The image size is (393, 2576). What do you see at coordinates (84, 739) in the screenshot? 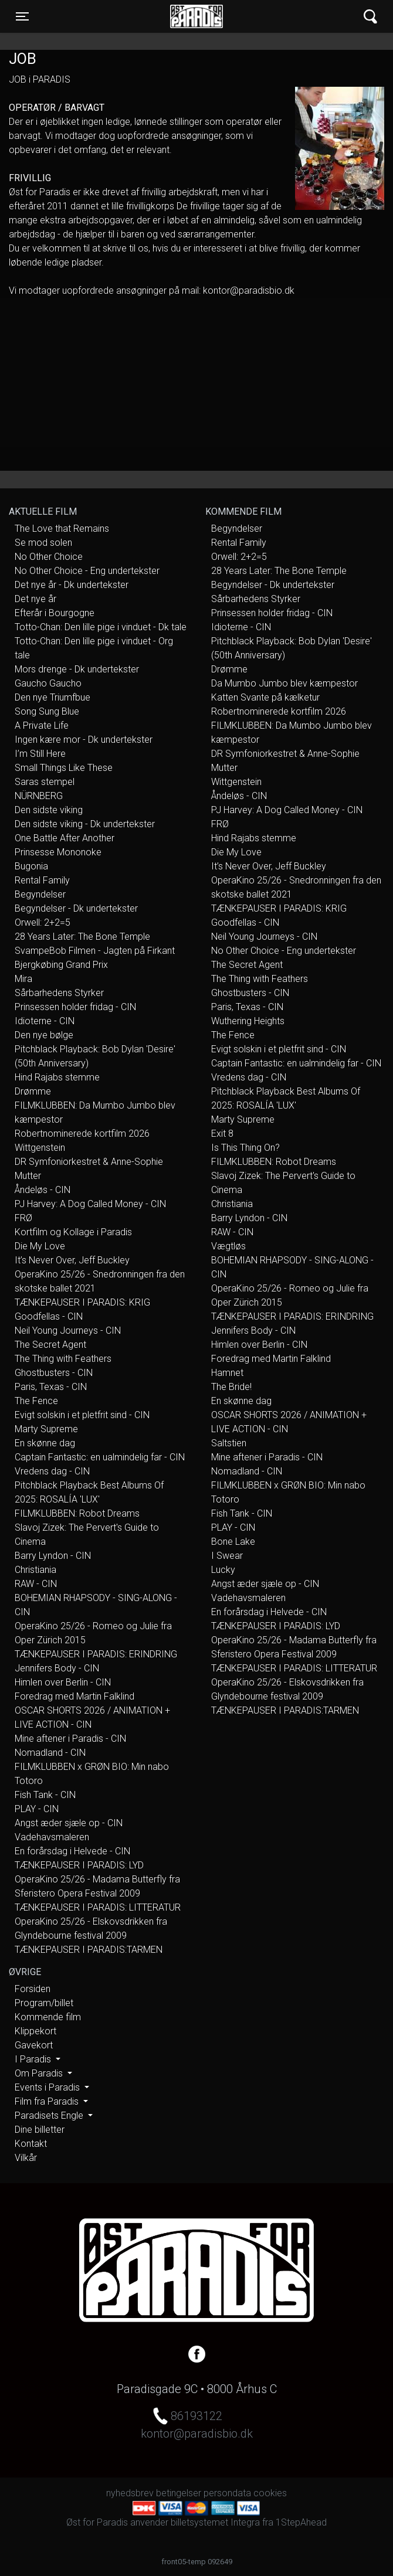
I see `Ingen kære mor - Dk undertekster` at bounding box center [84, 739].